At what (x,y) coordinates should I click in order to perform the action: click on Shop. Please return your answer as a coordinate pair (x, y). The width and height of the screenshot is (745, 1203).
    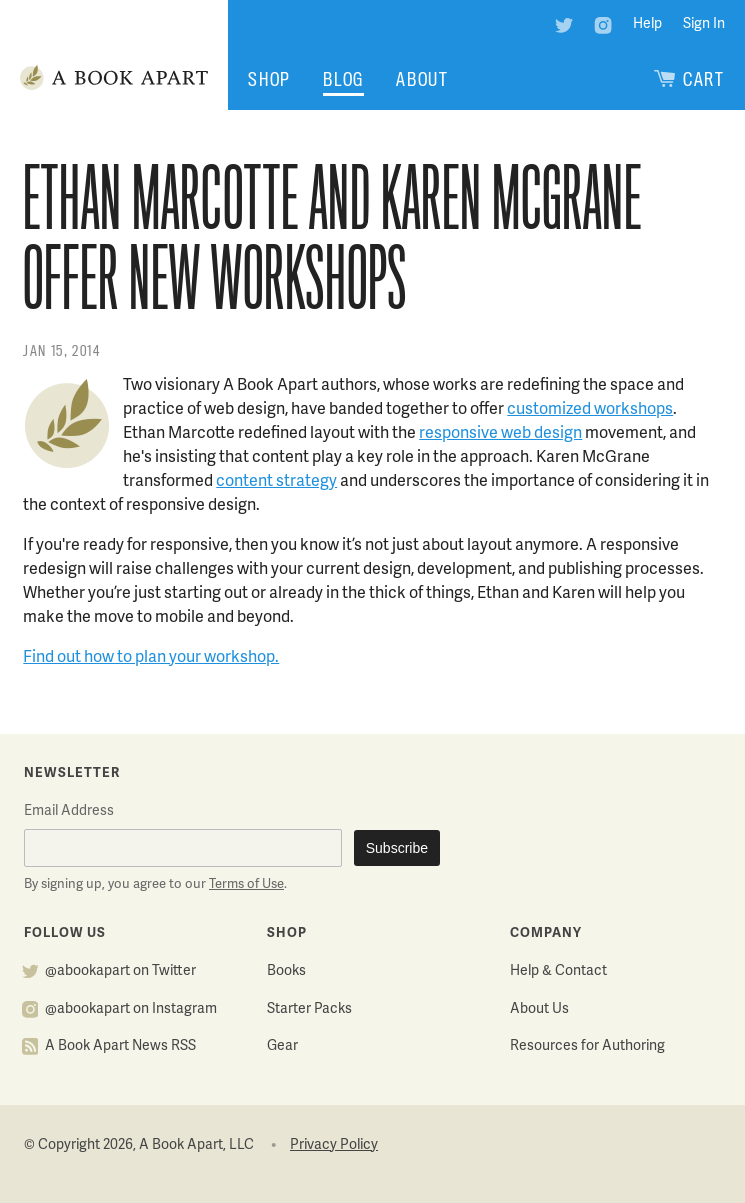
    Looking at the image, I should click on (269, 79).